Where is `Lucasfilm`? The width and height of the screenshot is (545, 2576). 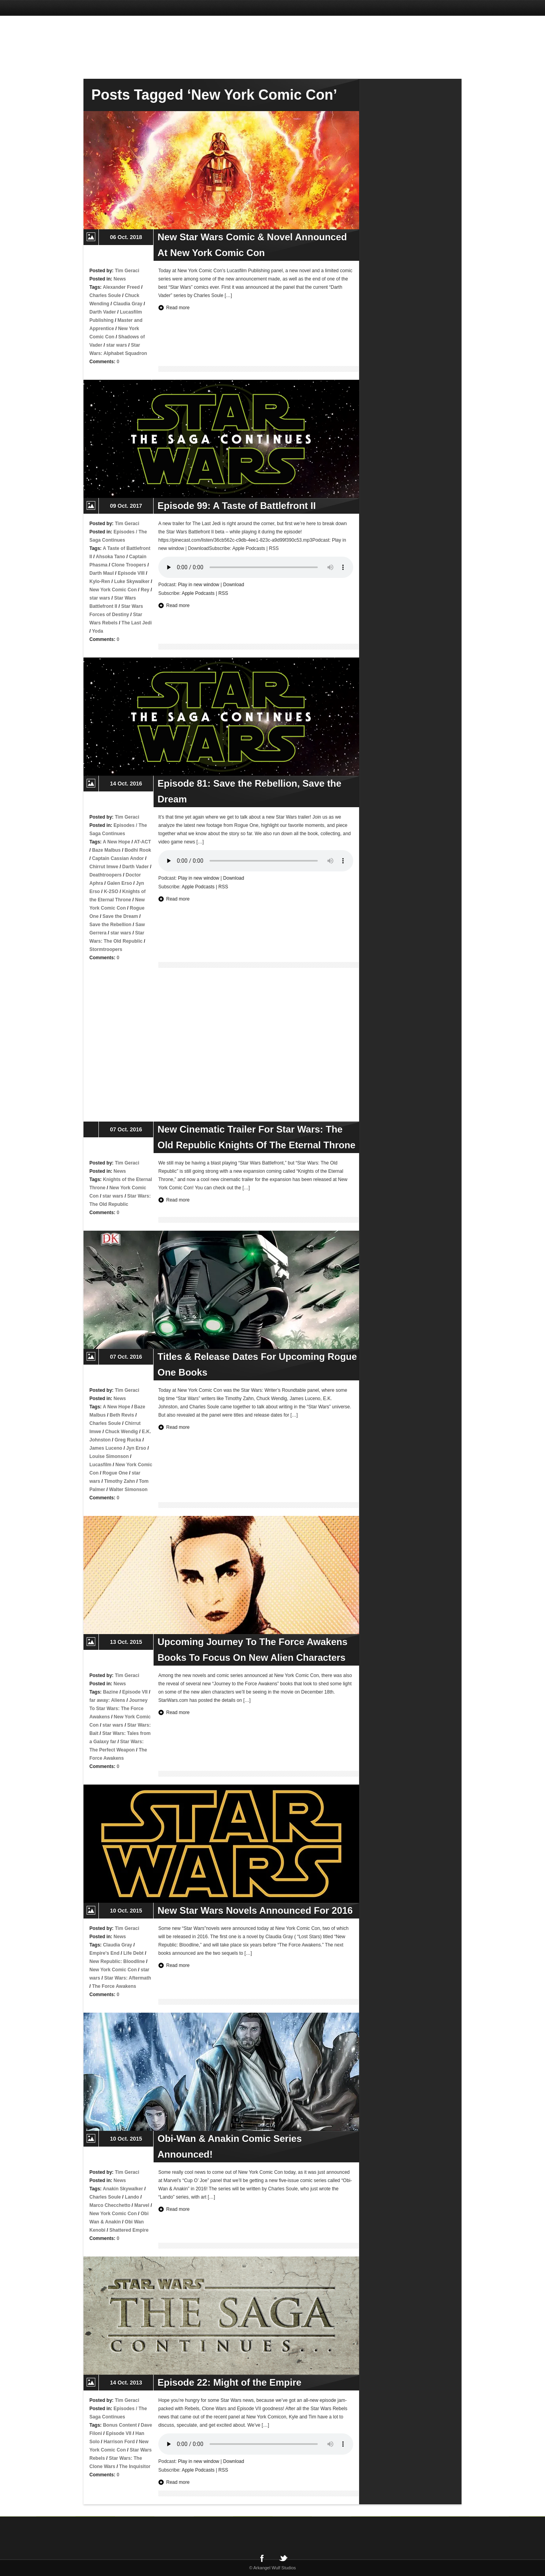 Lucasfilm is located at coordinates (100, 1464).